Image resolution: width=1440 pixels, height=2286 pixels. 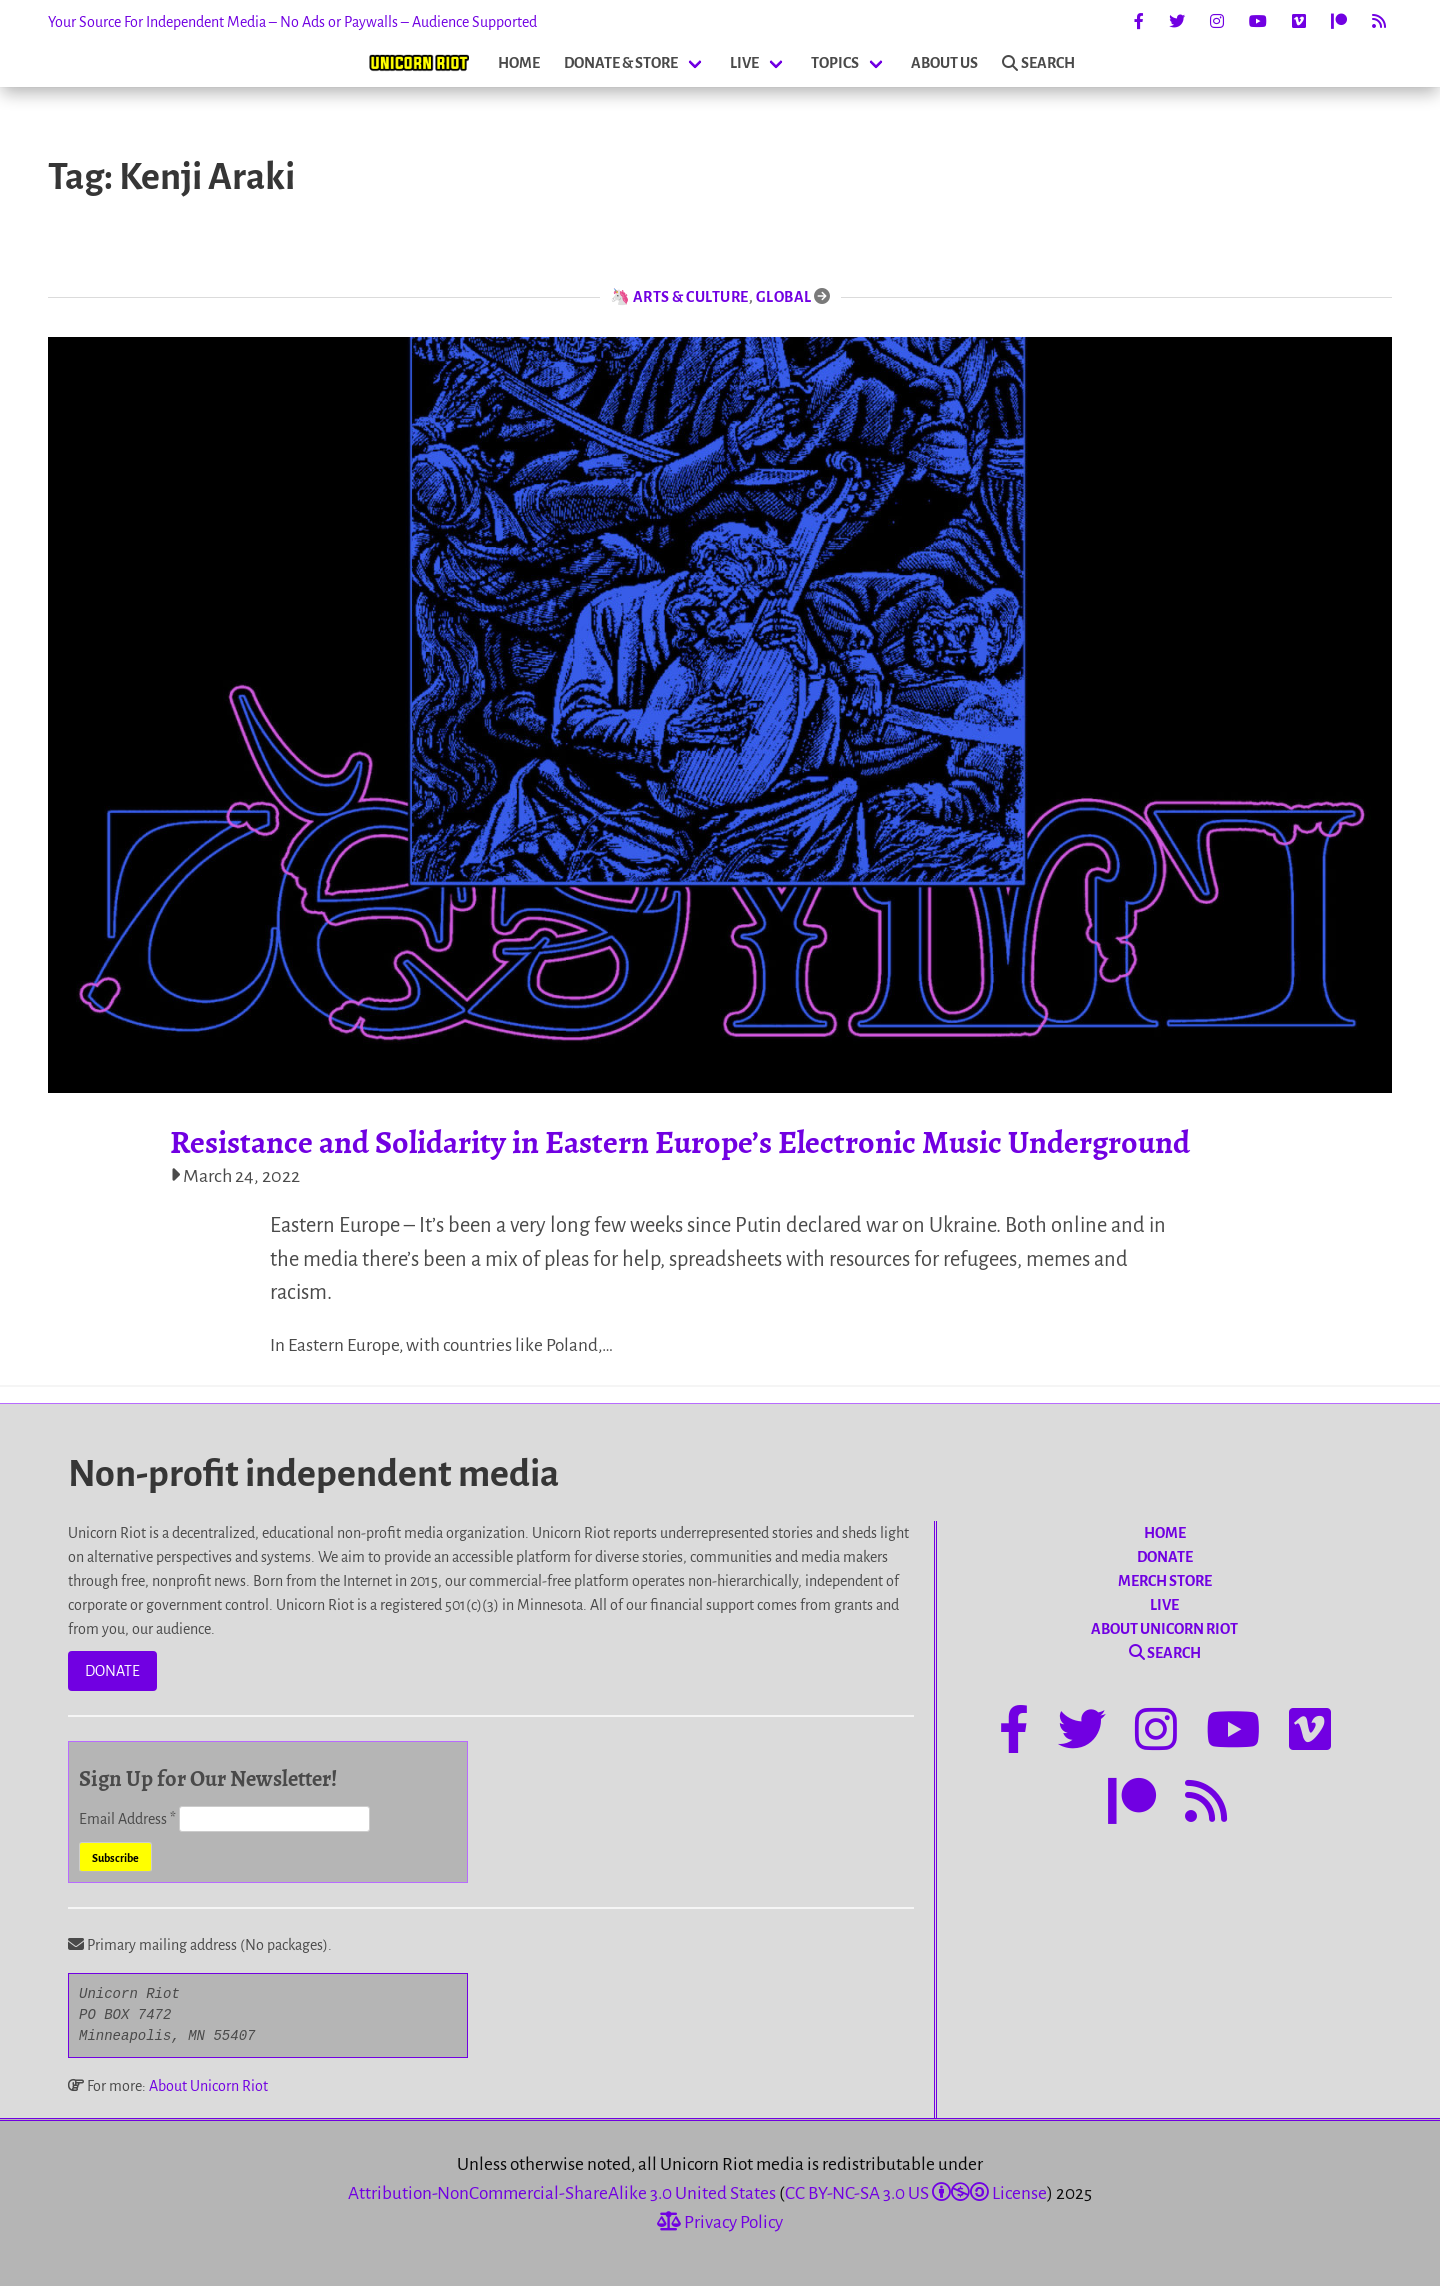 I want to click on ABOUT US, so click(x=944, y=63).